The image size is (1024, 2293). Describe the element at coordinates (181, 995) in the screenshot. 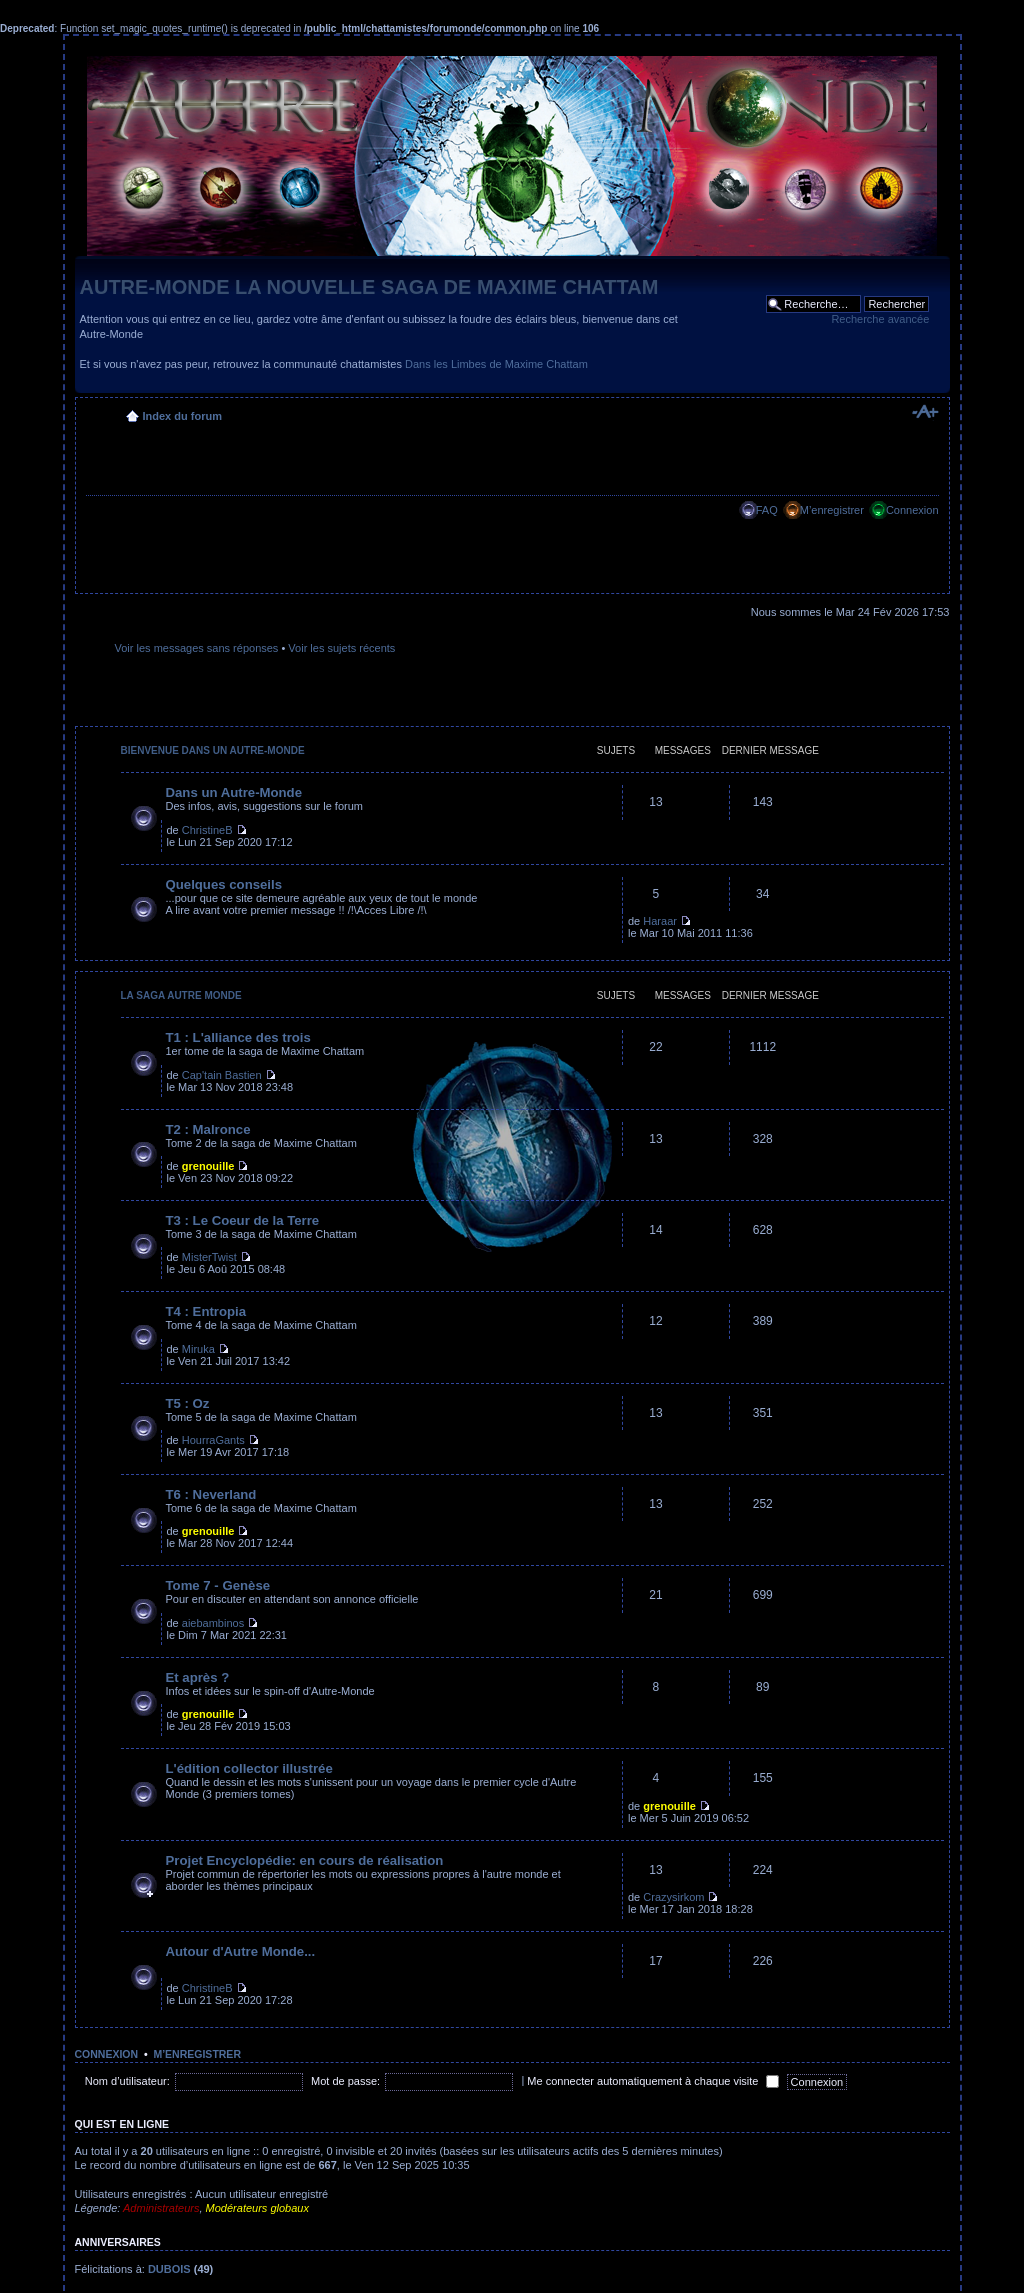

I see `La saga Autre Monde` at that location.